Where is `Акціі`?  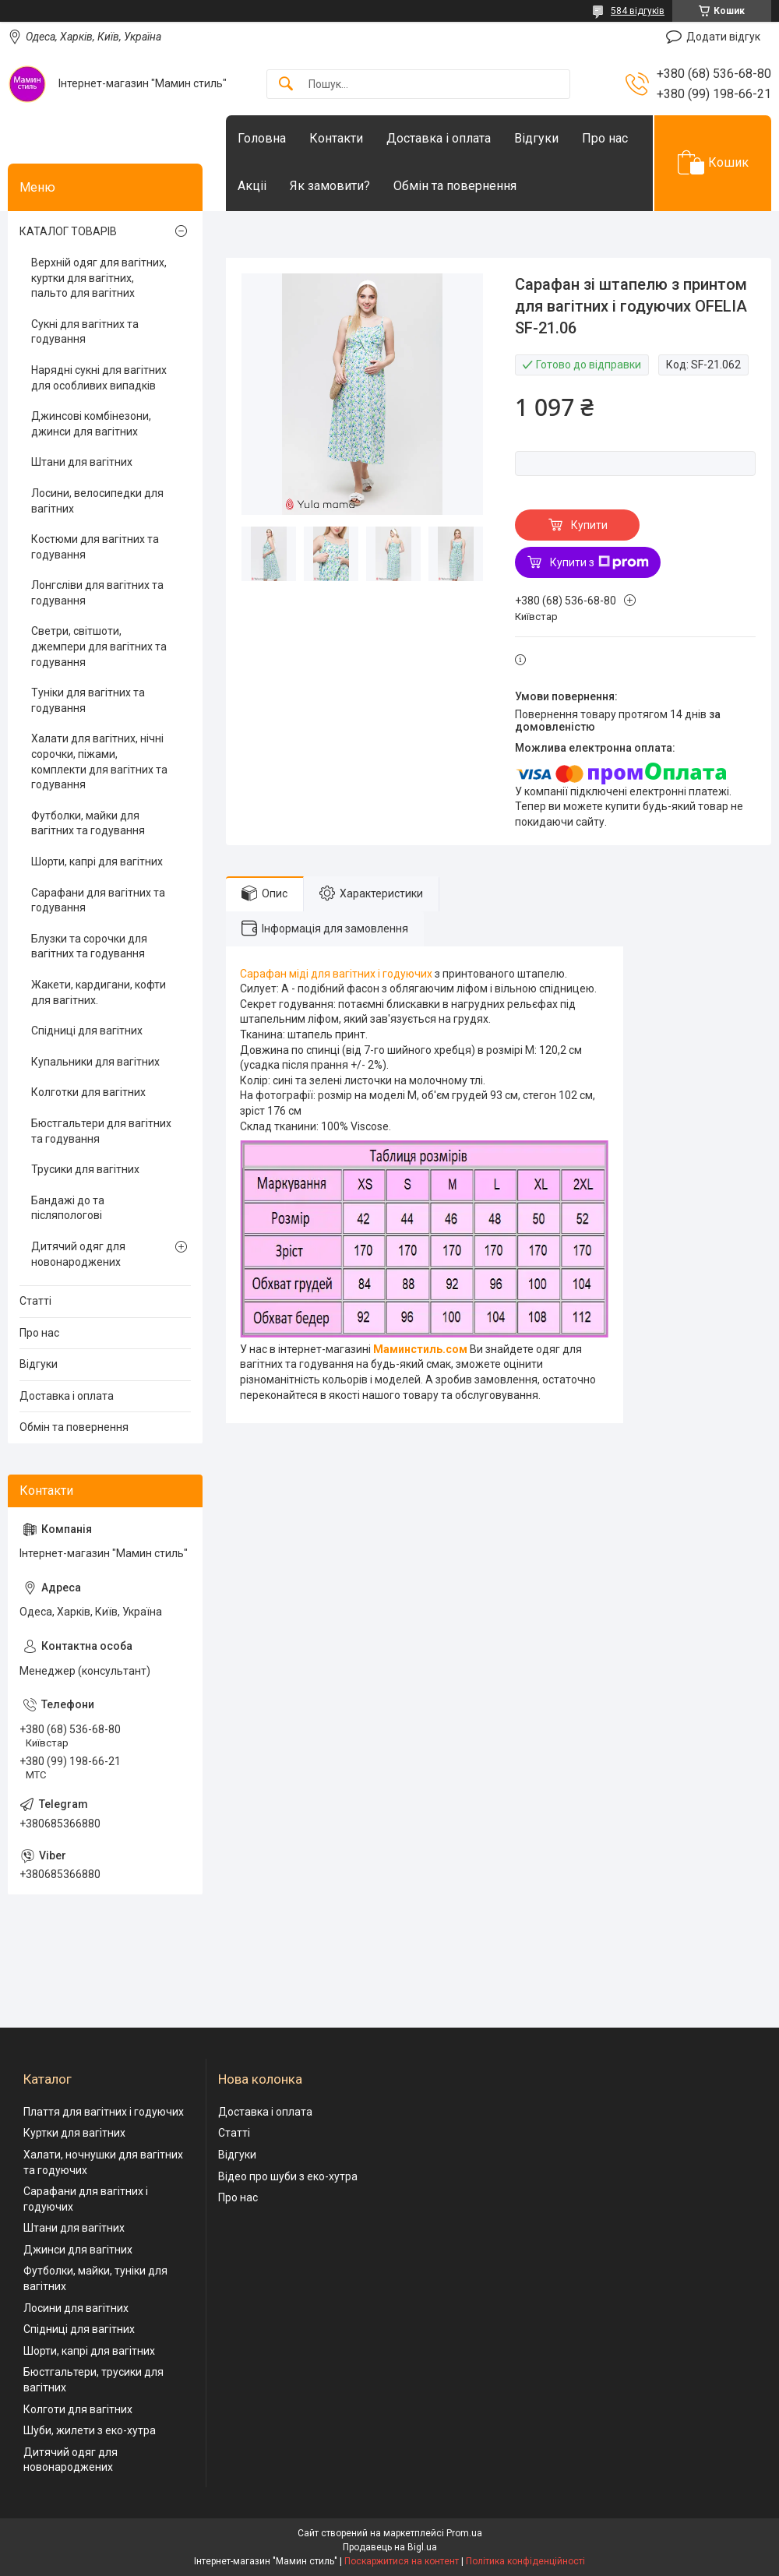
Акціі is located at coordinates (252, 185).